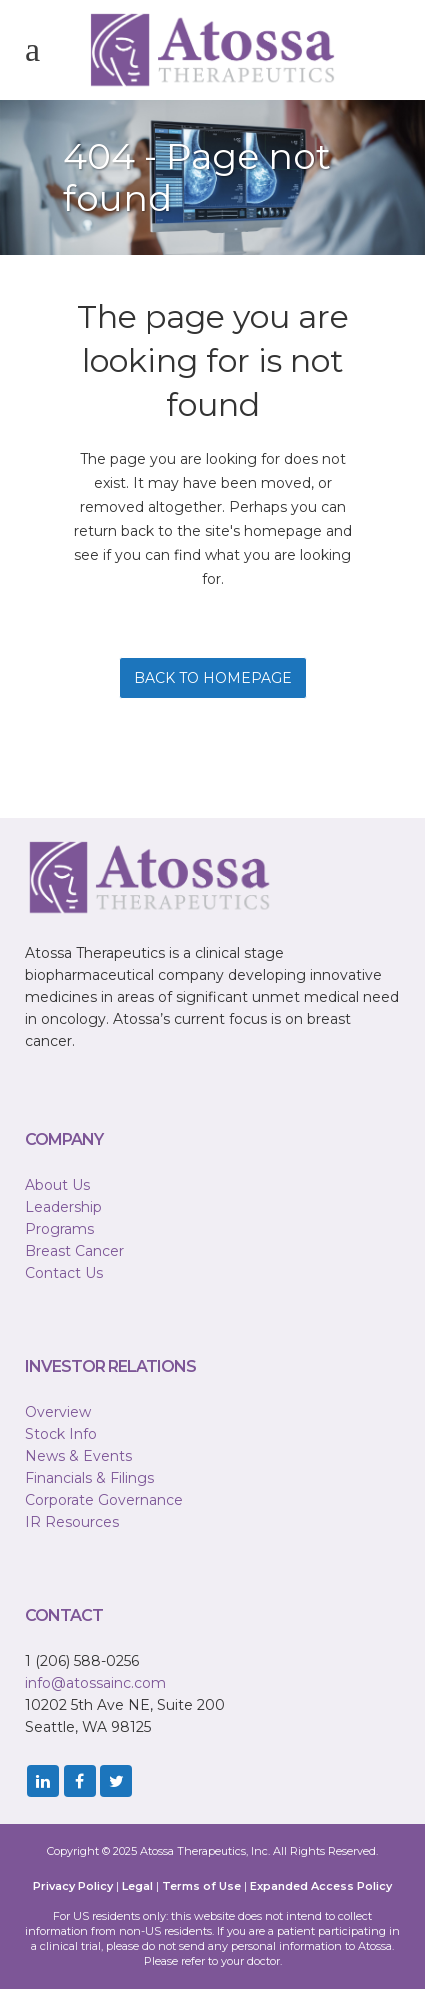 The width and height of the screenshot is (425, 1989). What do you see at coordinates (73, 1886) in the screenshot?
I see `Privacy Policy` at bounding box center [73, 1886].